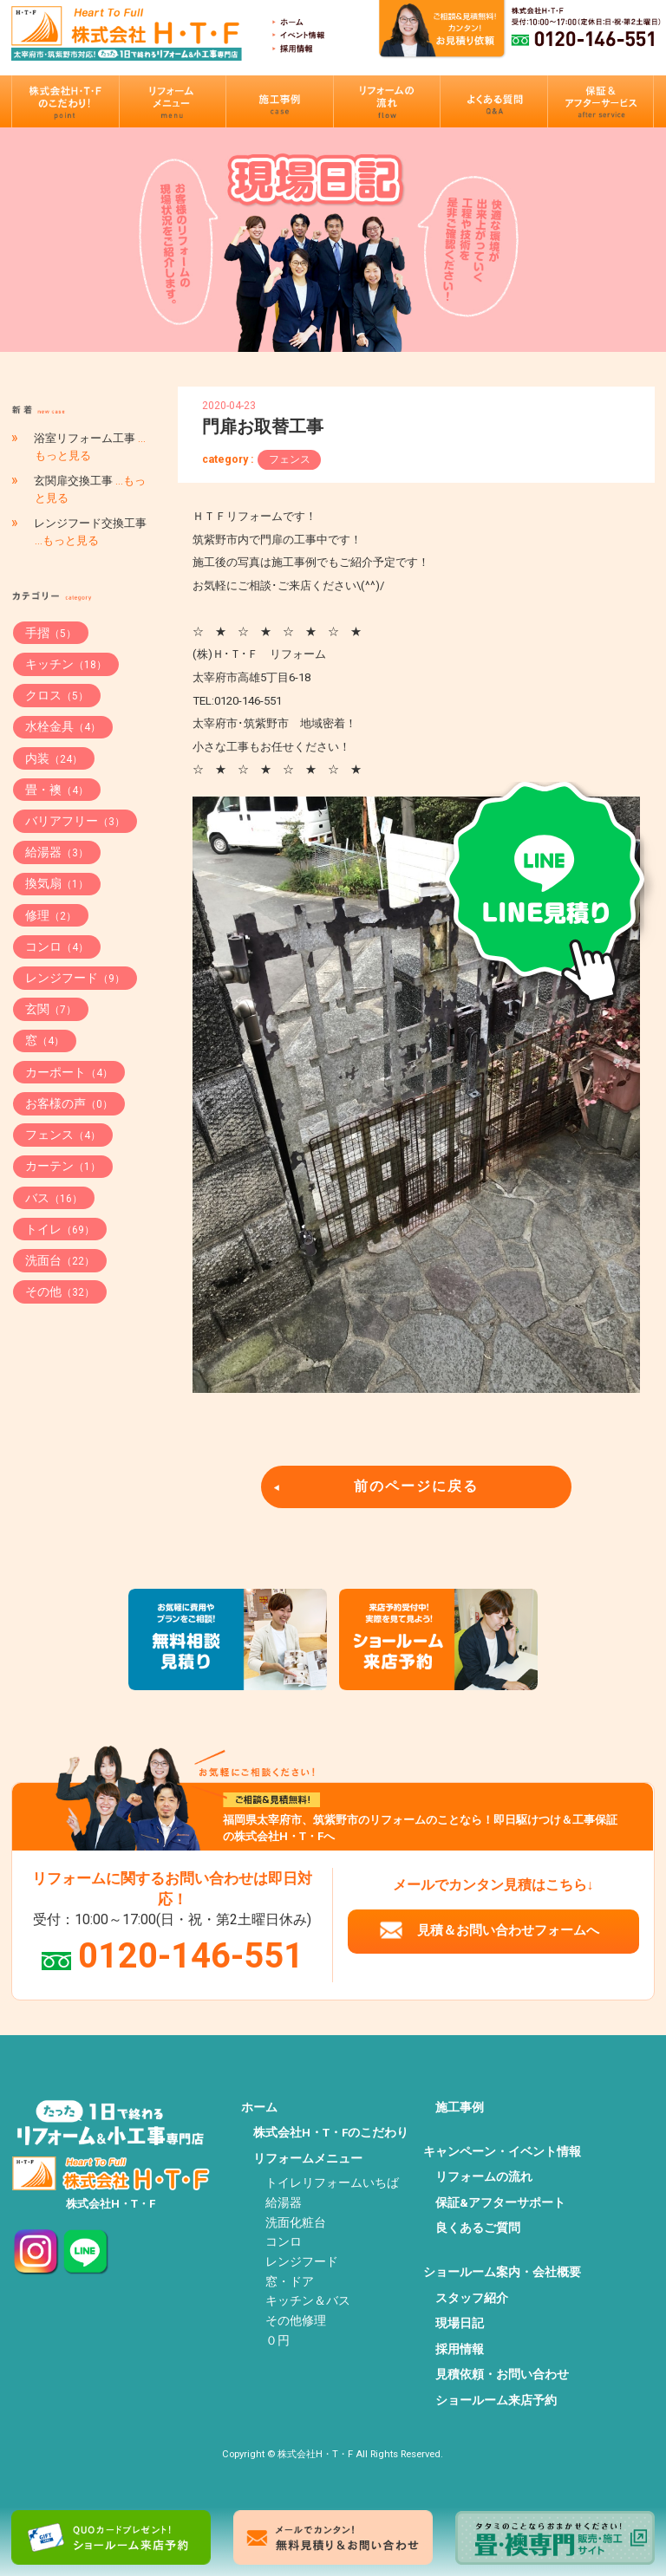 The width and height of the screenshot is (666, 2576). What do you see at coordinates (502, 2272) in the screenshot?
I see `ショールーム案内・会社概要` at bounding box center [502, 2272].